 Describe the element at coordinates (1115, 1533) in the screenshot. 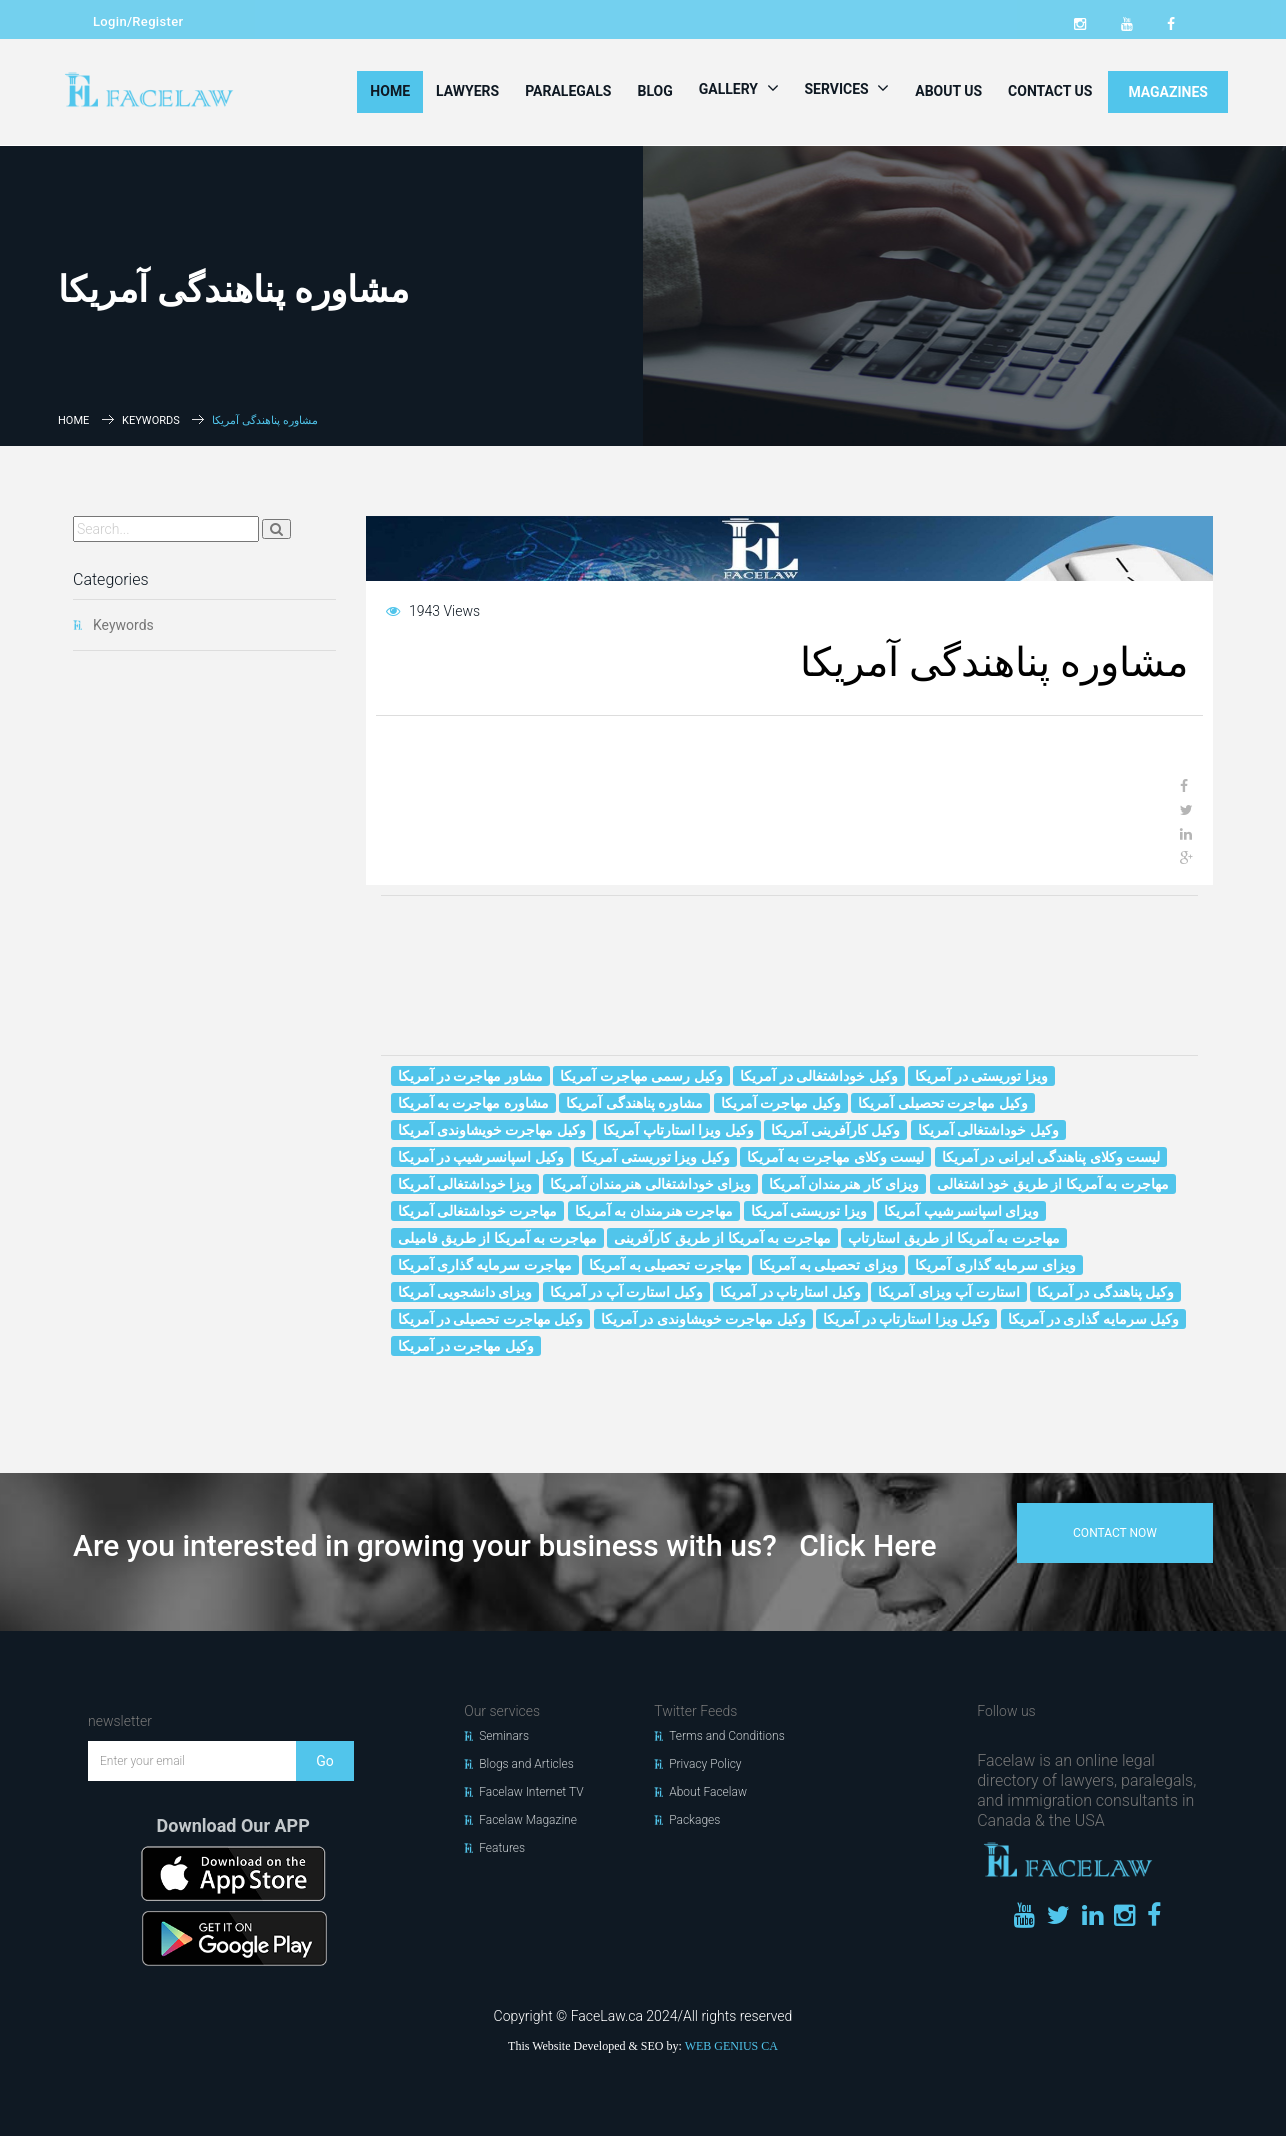

I see `contact now` at that location.